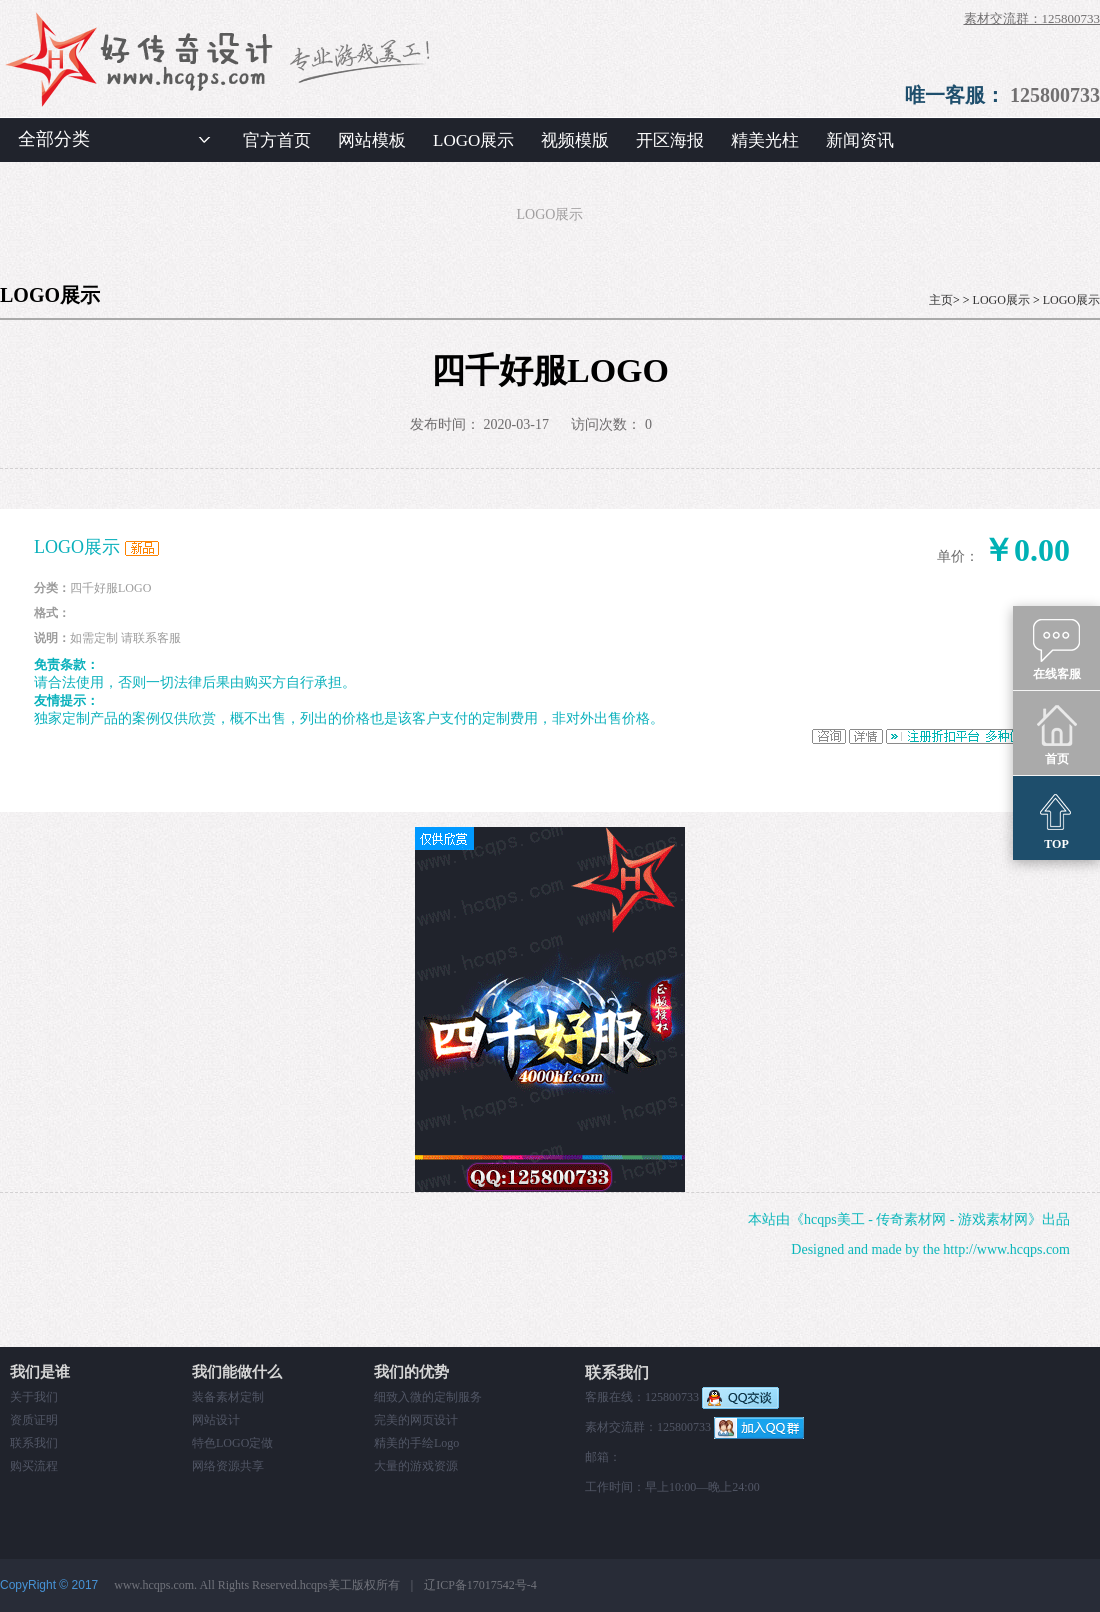 The height and width of the screenshot is (1612, 1100). What do you see at coordinates (1055, 95) in the screenshot?
I see `125800733` at bounding box center [1055, 95].